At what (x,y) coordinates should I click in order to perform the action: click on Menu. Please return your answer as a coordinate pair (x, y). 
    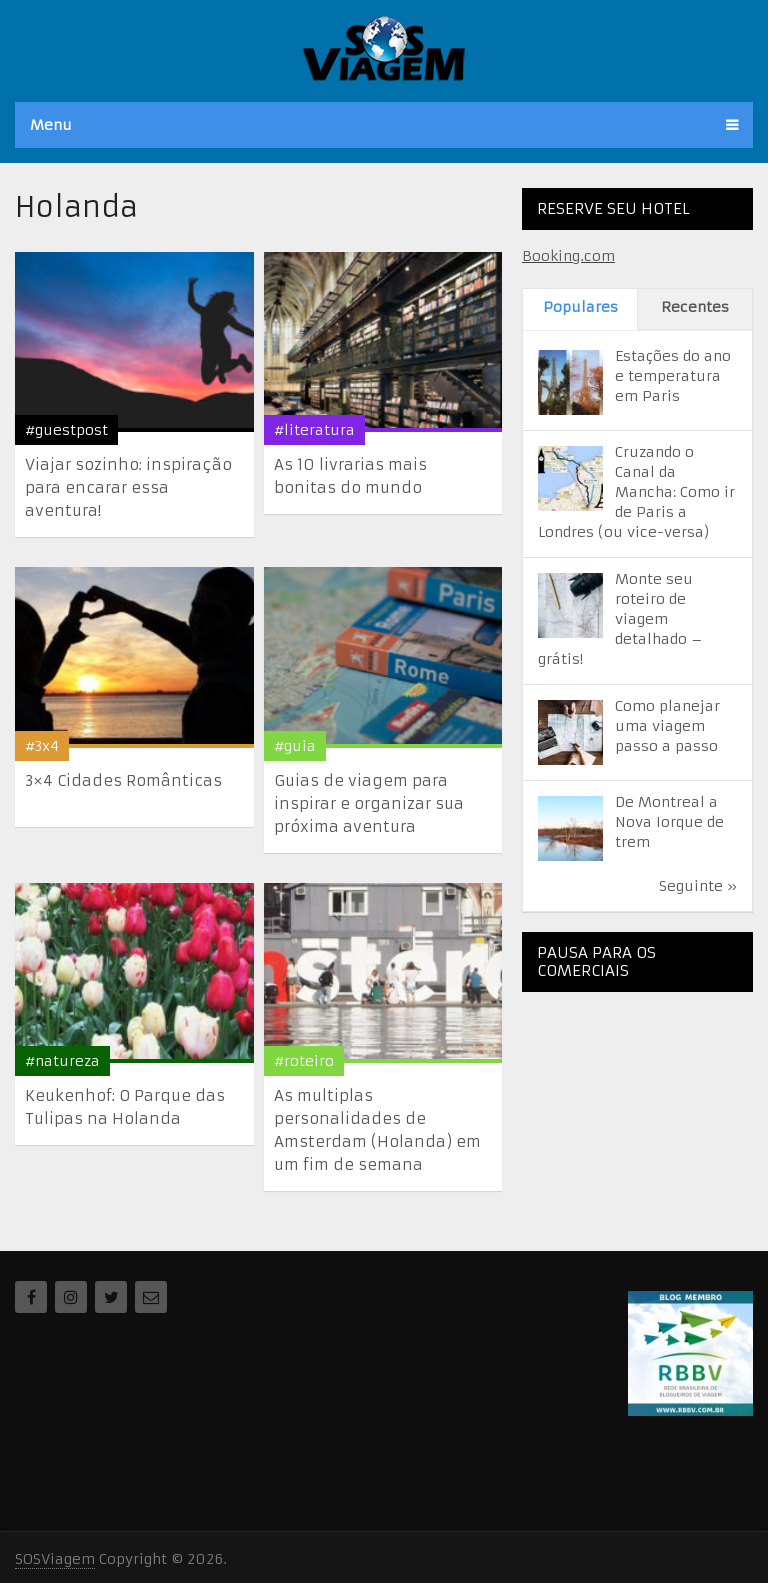
    Looking at the image, I should click on (51, 125).